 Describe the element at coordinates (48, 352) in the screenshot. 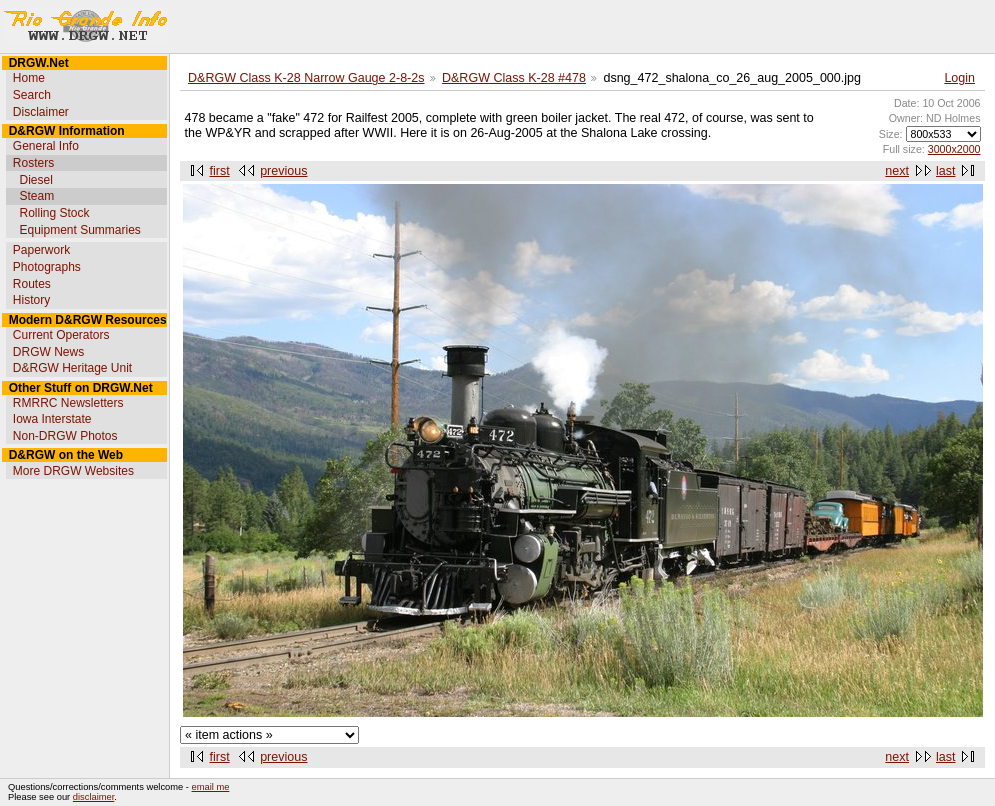

I see `DRGW News` at that location.